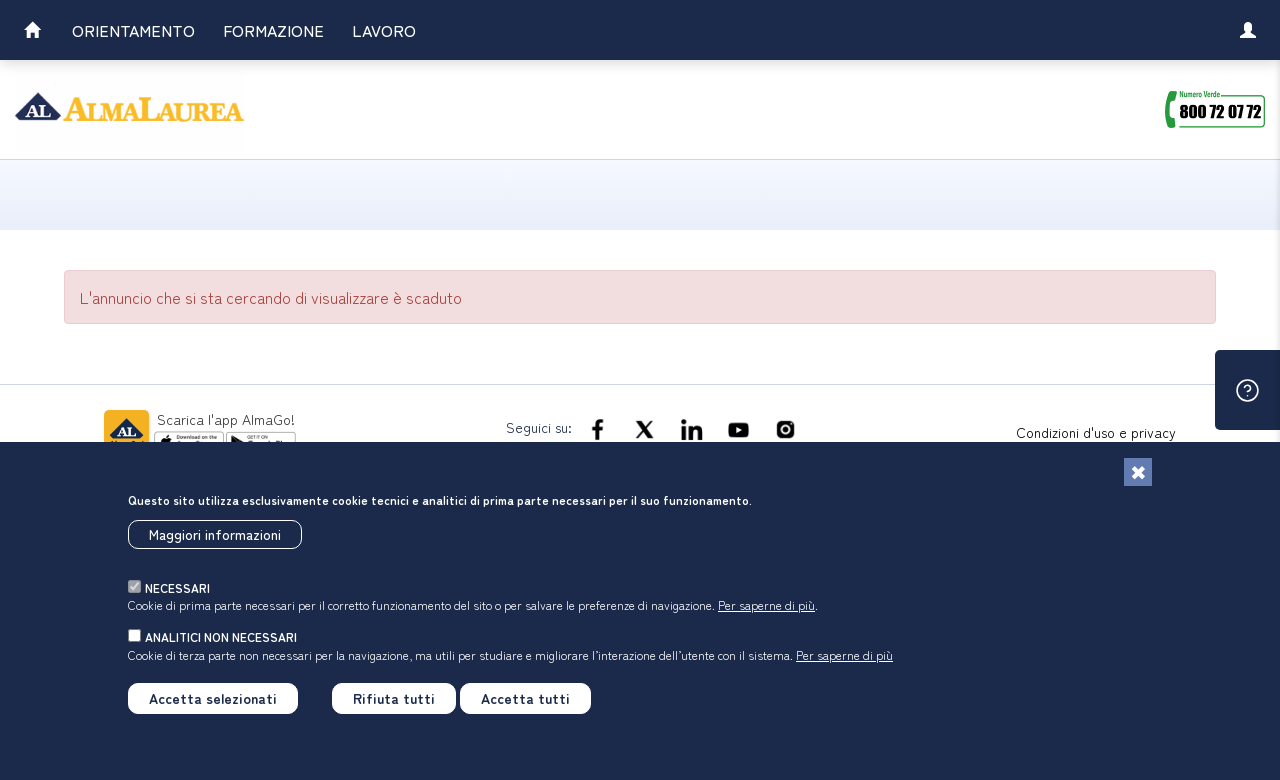 The height and width of the screenshot is (780, 1280). I want to click on Rifiuta tutti, so click(394, 698).